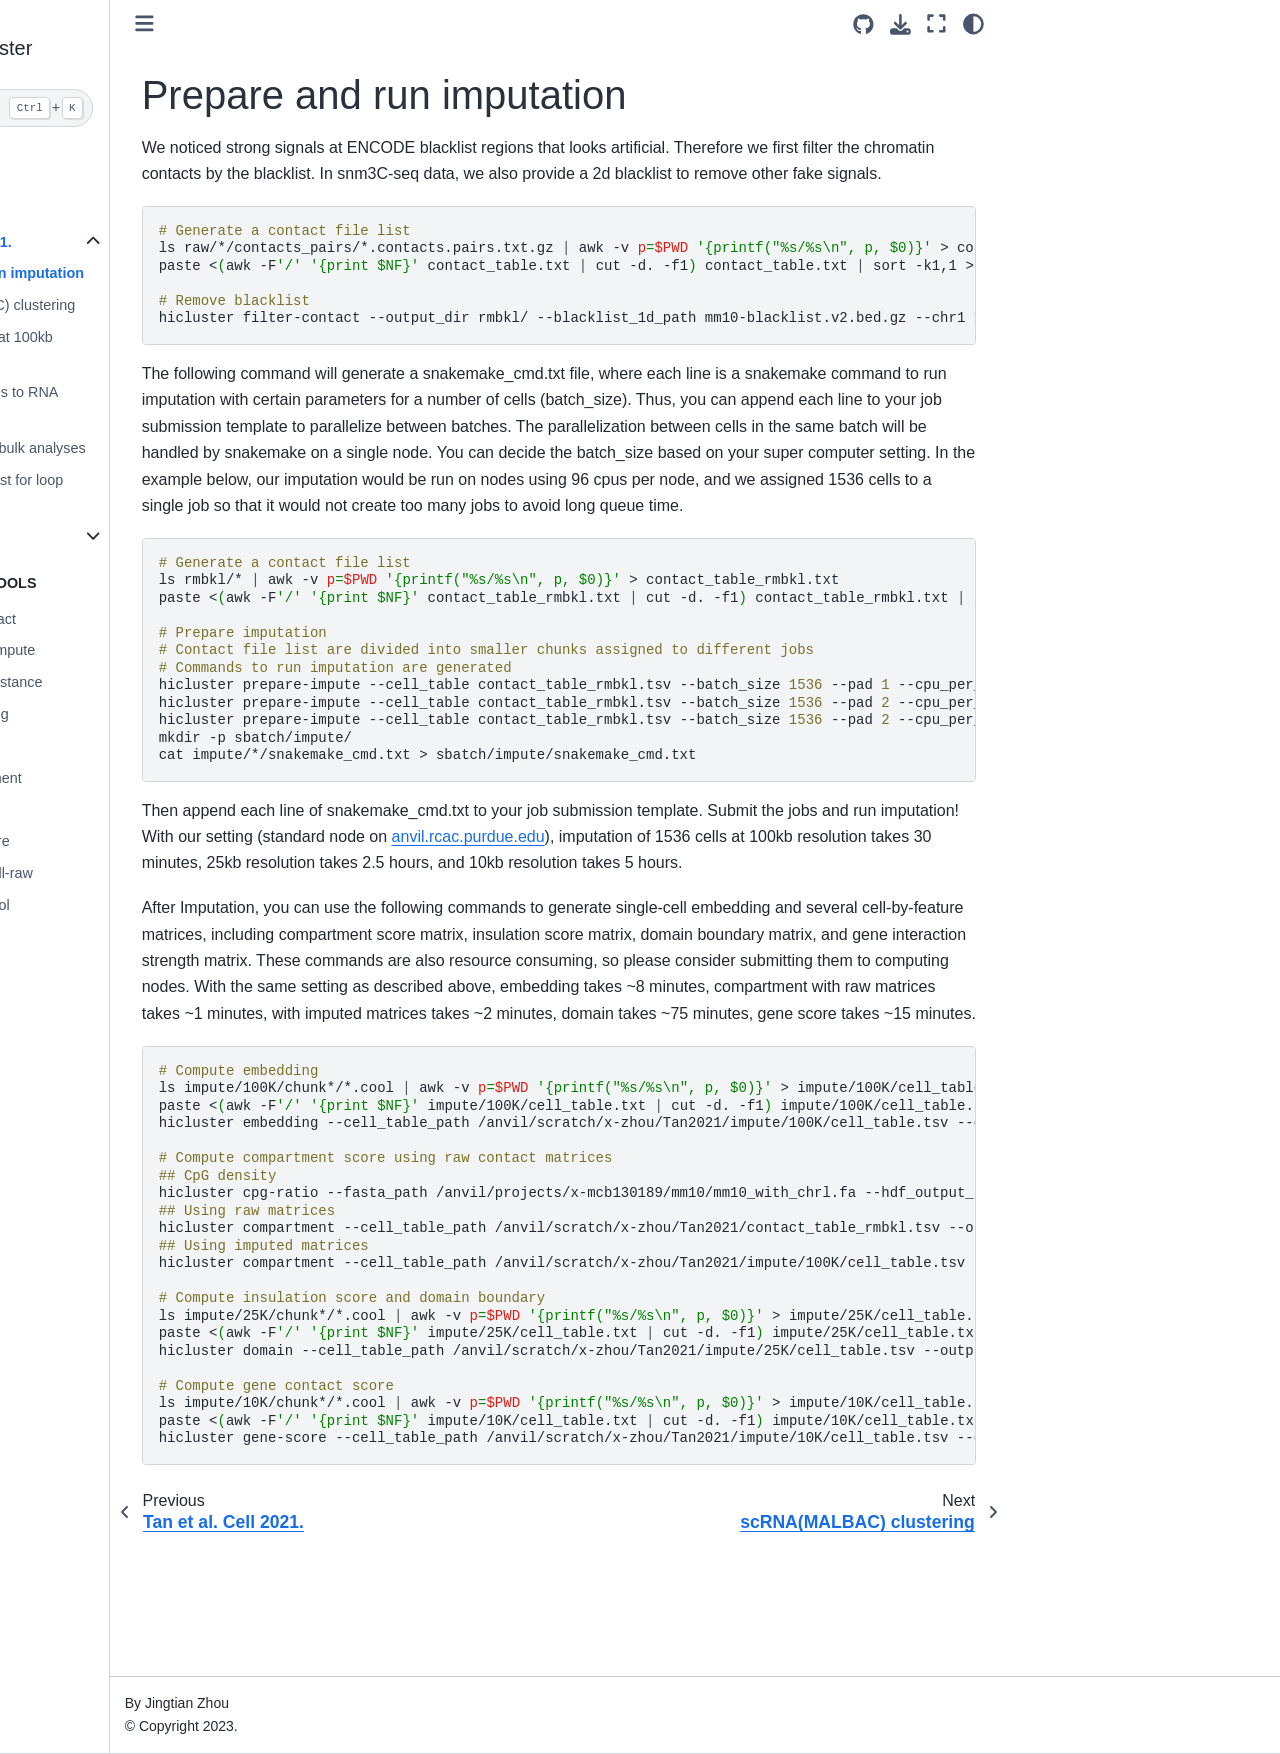  I want to click on [Fullscreen mode], so click(936, 23).